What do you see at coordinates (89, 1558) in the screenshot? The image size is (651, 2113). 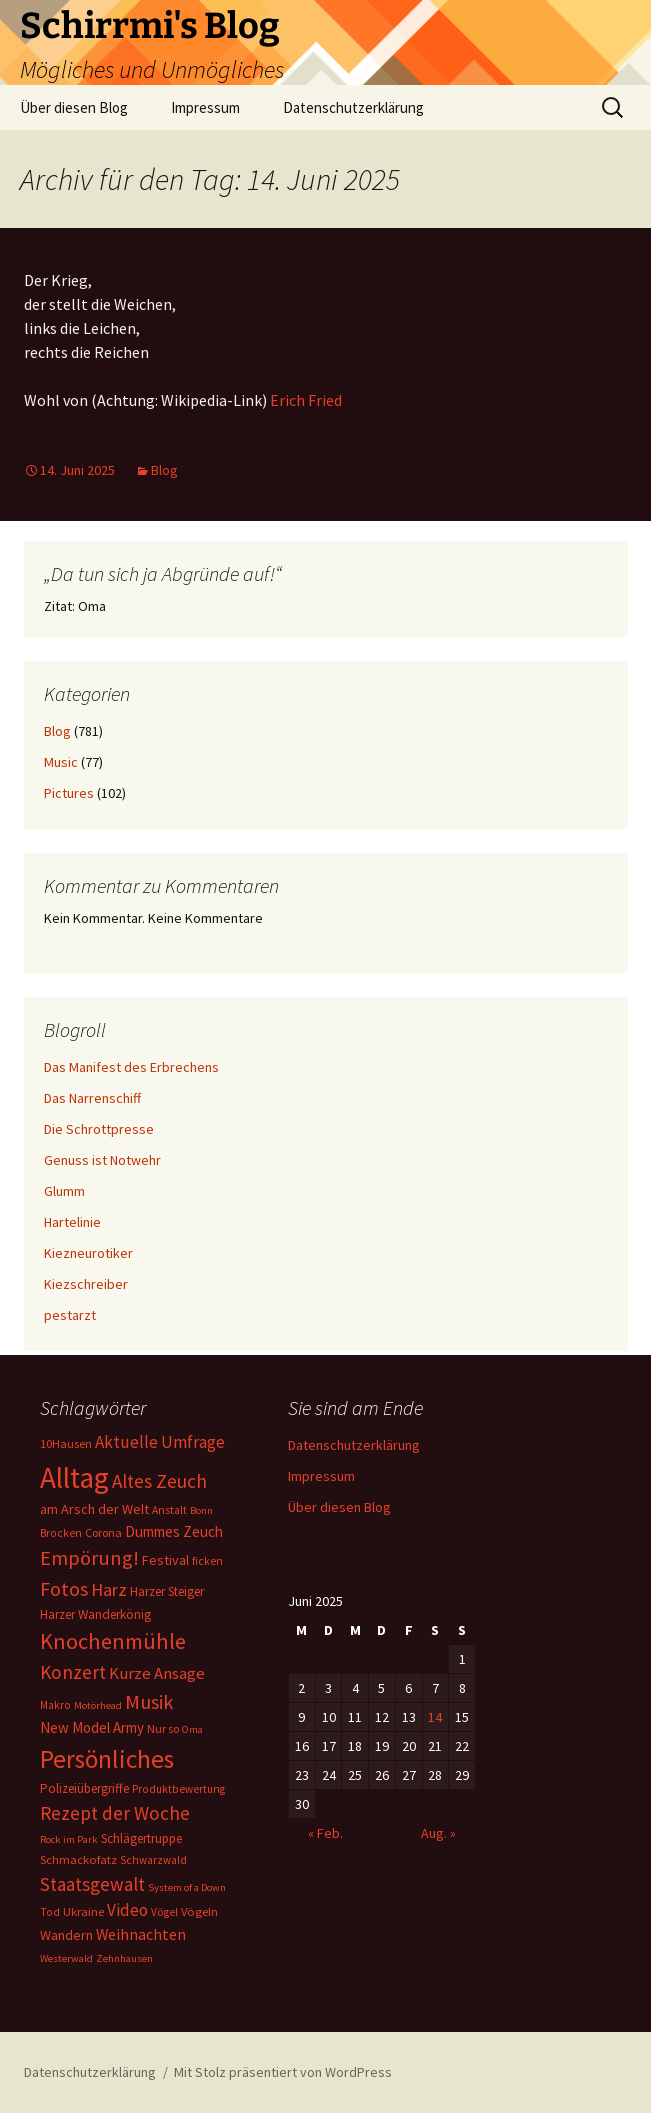 I see `Empörung! [Empörung! (42 Einträge)]` at bounding box center [89, 1558].